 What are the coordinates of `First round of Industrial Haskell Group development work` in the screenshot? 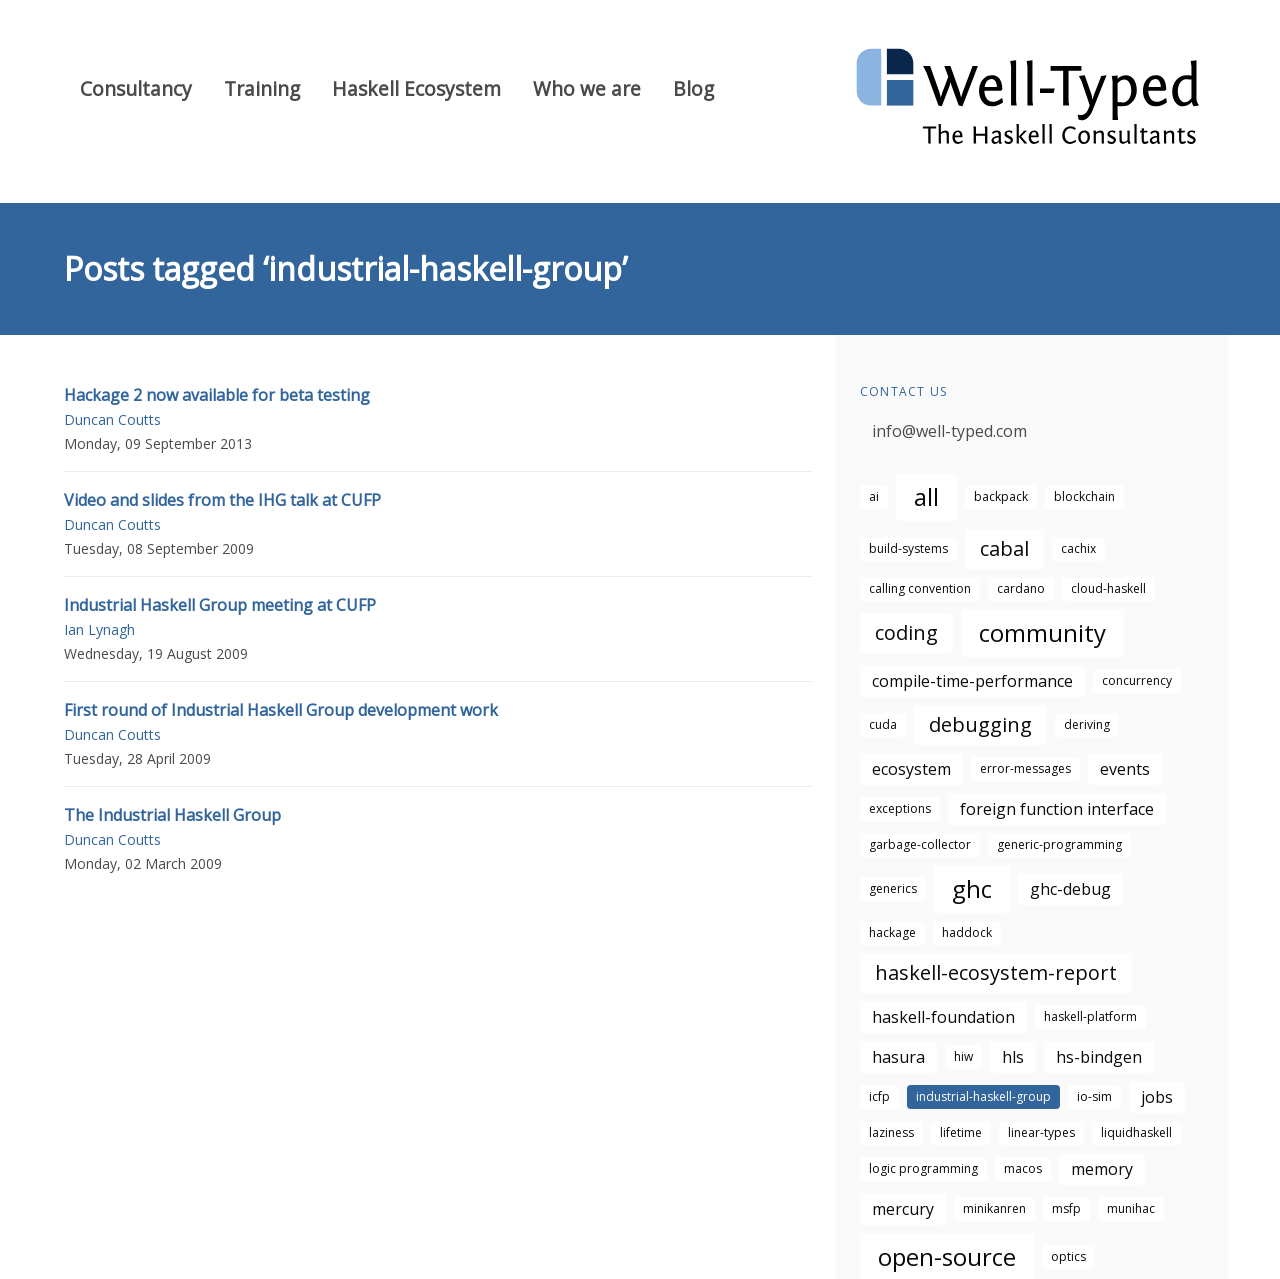 It's located at (281, 710).